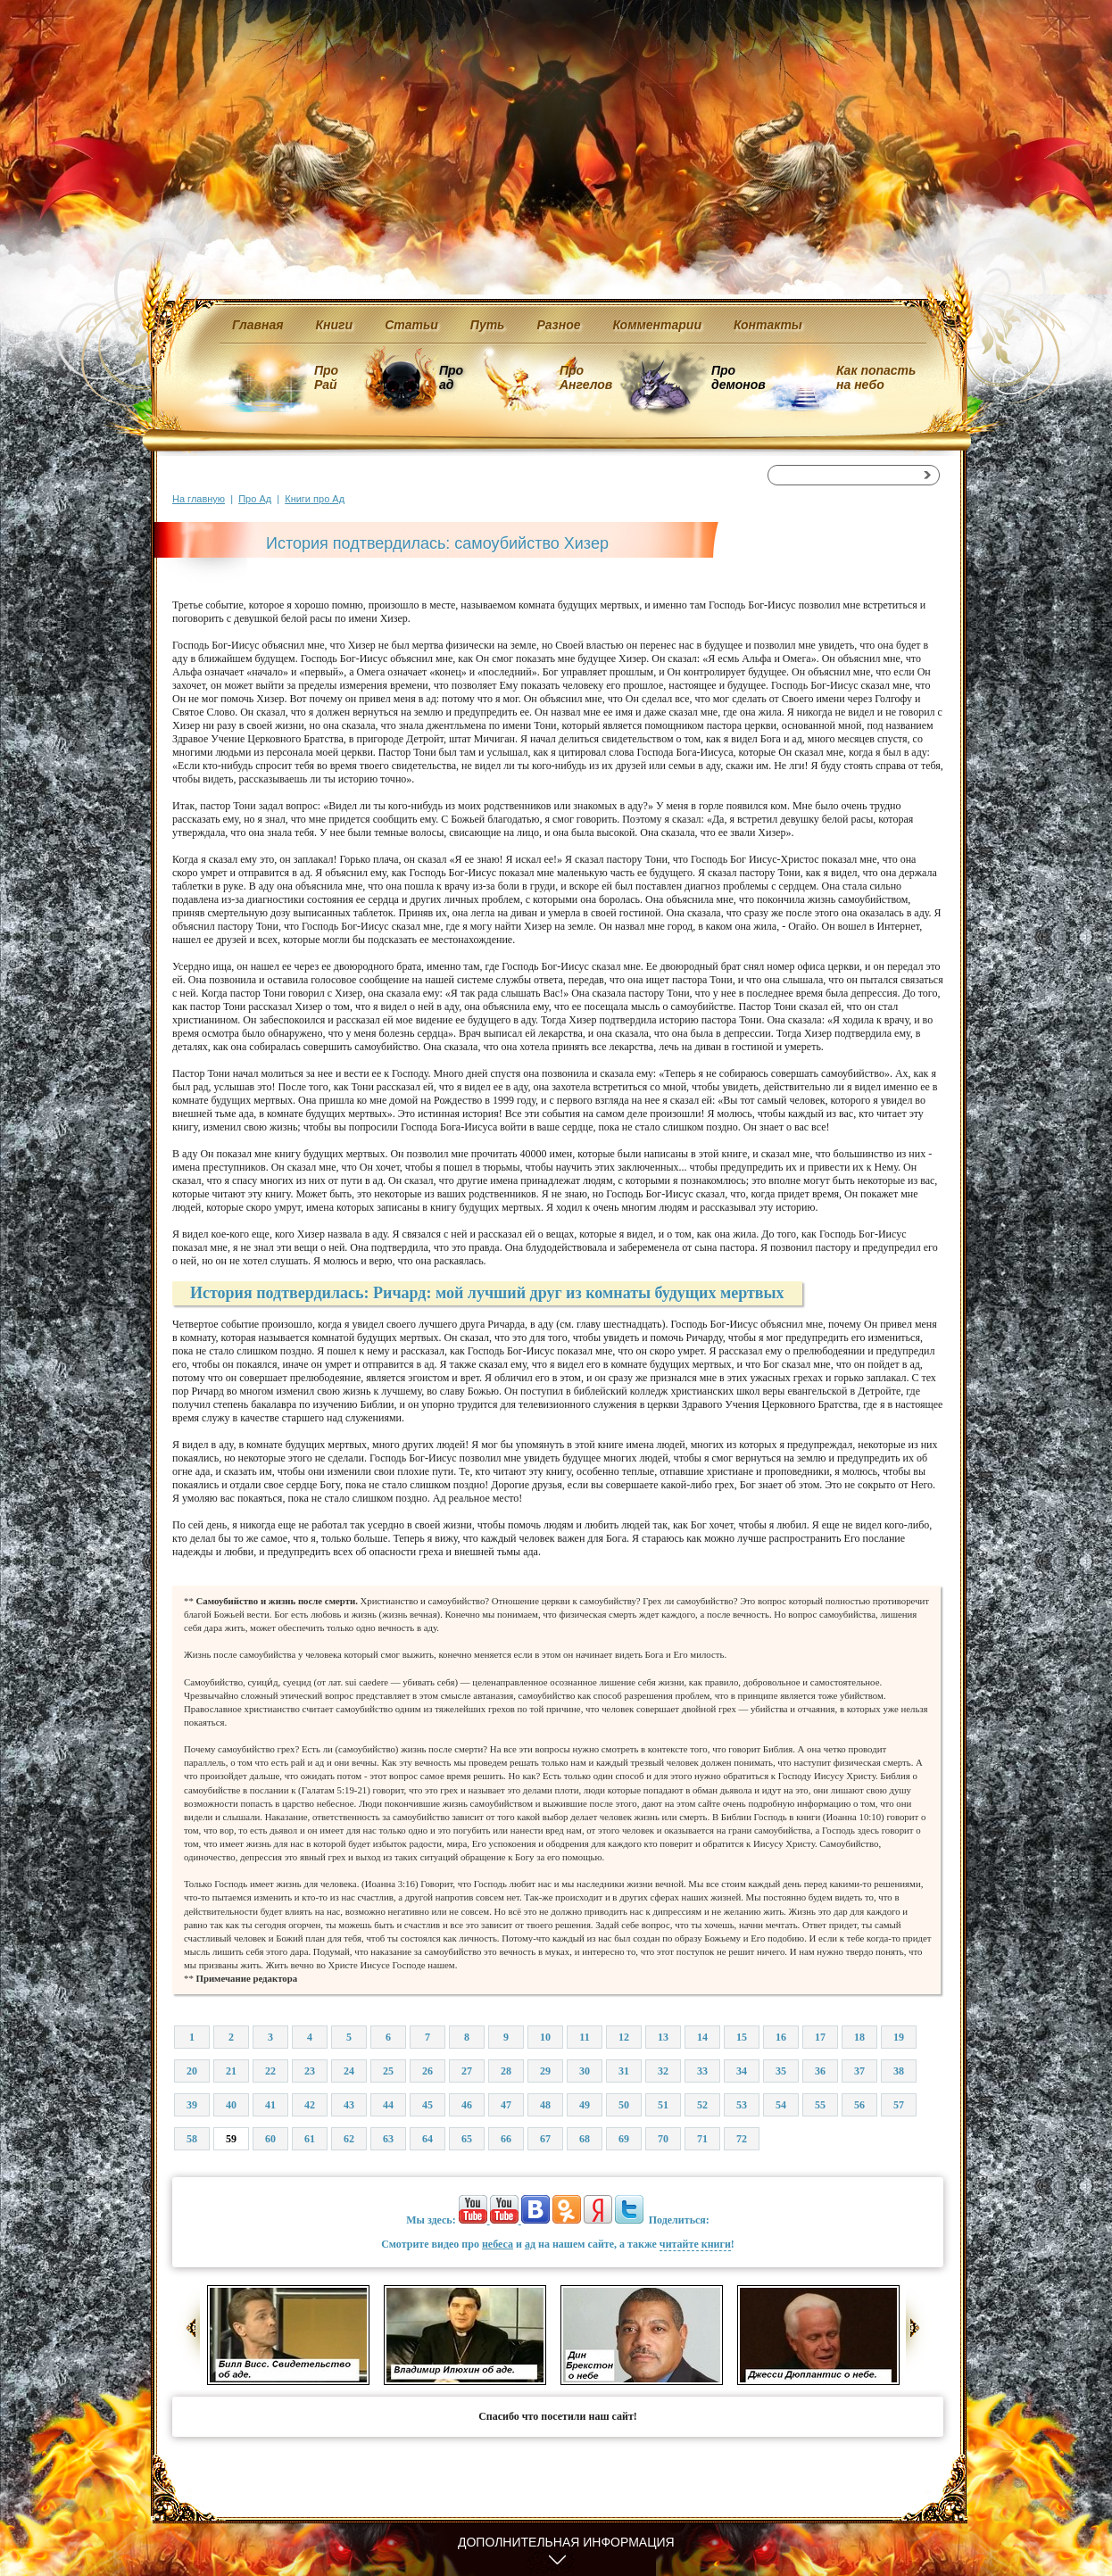  Describe the element at coordinates (876, 377) in the screenshot. I see `Как попасть на небо` at that location.